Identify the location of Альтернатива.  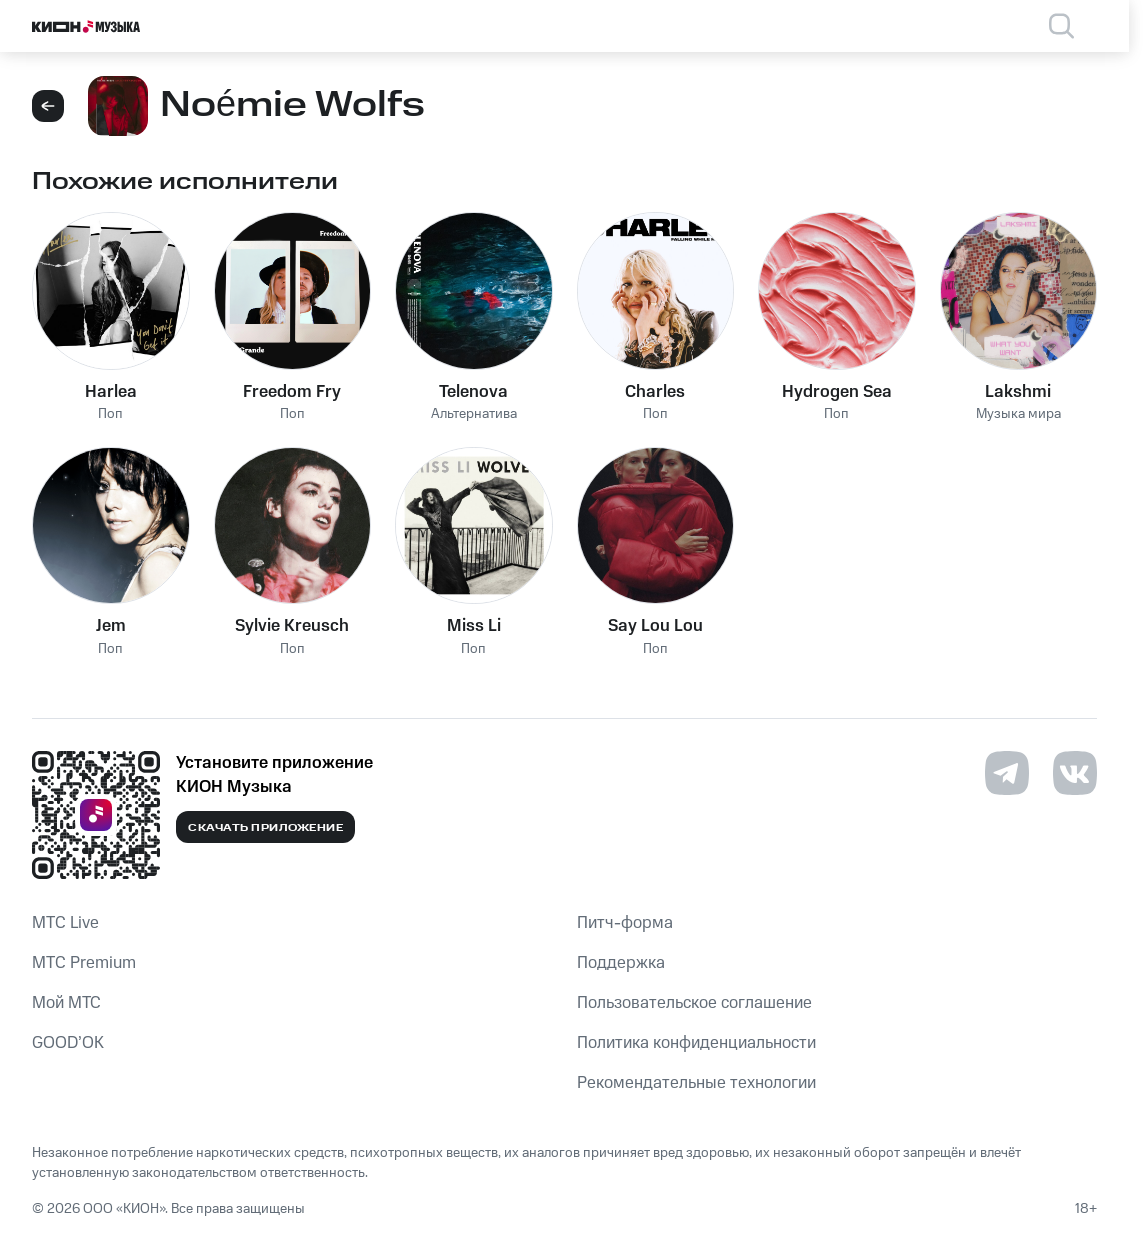
(474, 414).